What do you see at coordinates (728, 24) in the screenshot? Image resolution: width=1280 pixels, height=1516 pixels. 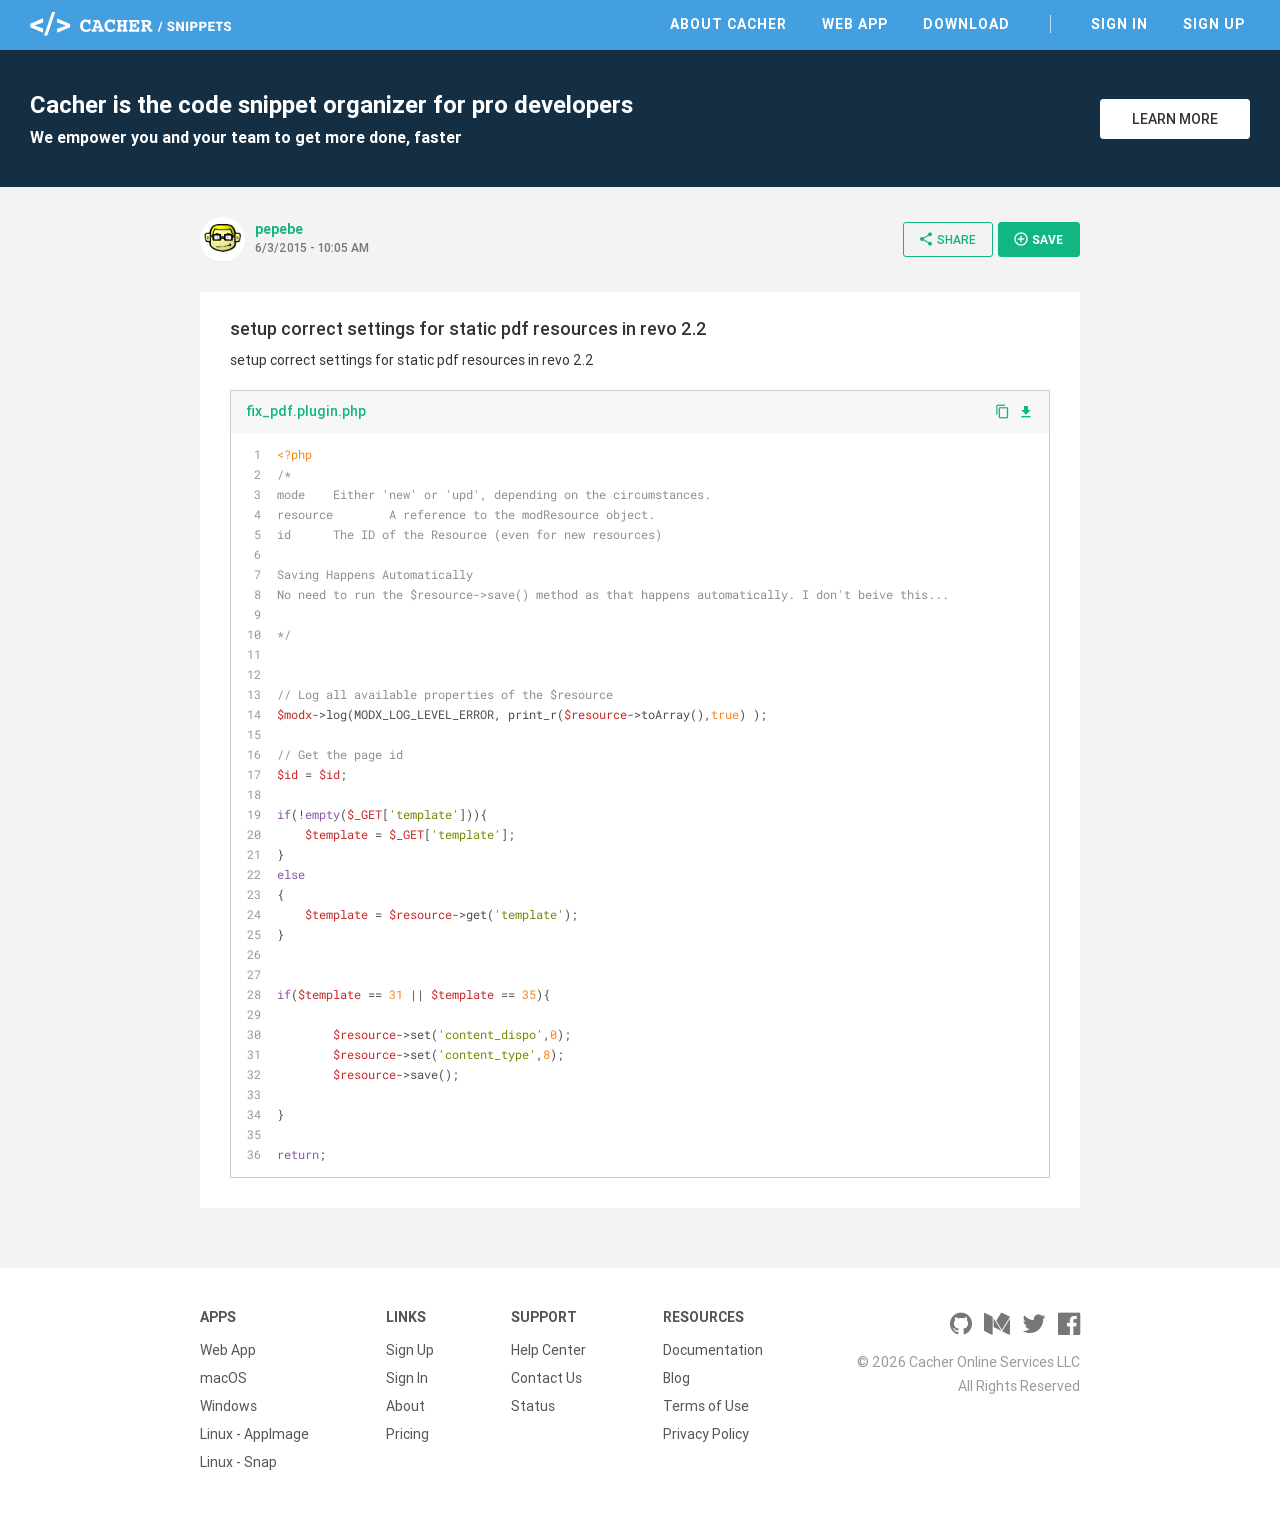 I see `About Cacher` at bounding box center [728, 24].